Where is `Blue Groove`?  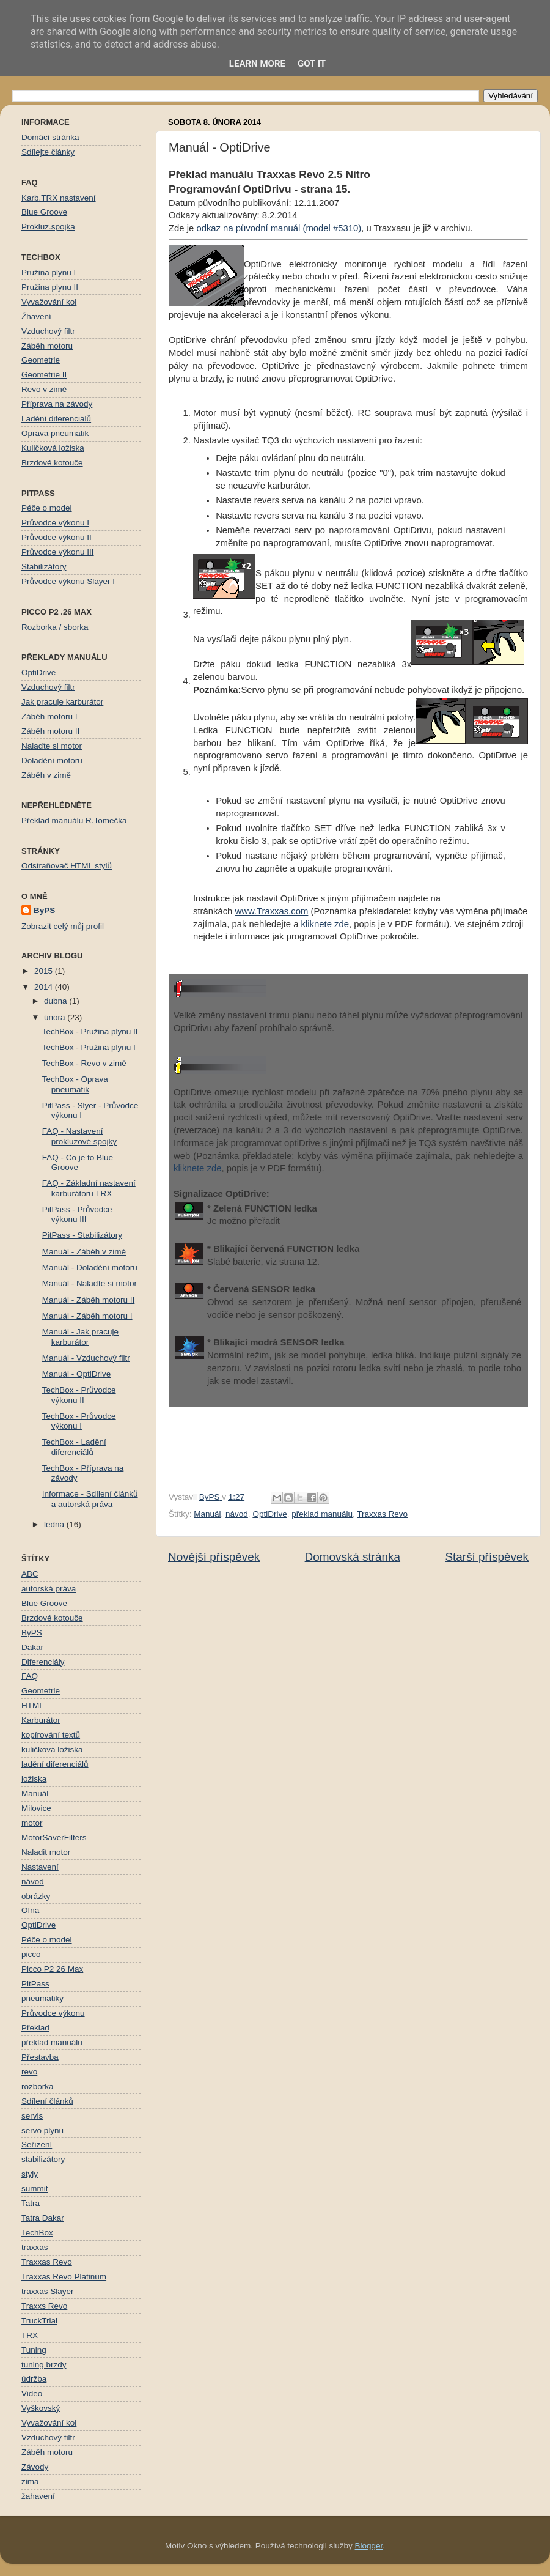
Blue Groove is located at coordinates (44, 212).